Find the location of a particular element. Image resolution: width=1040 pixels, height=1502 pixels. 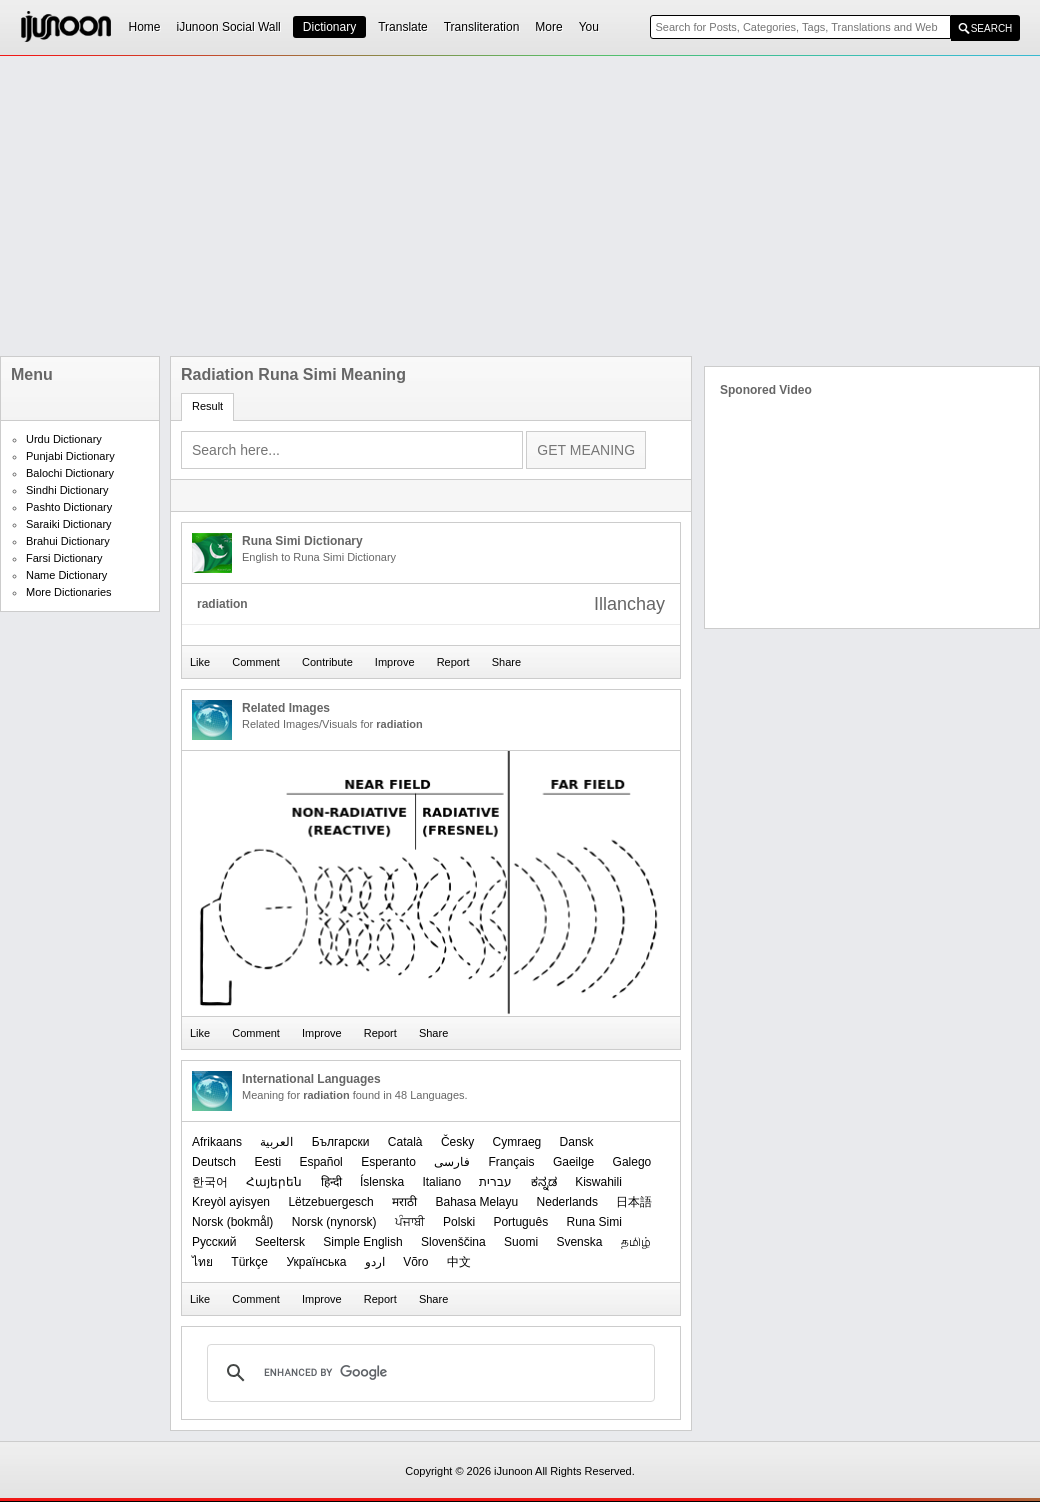

Lëtzebuergesch is located at coordinates (330, 1202).